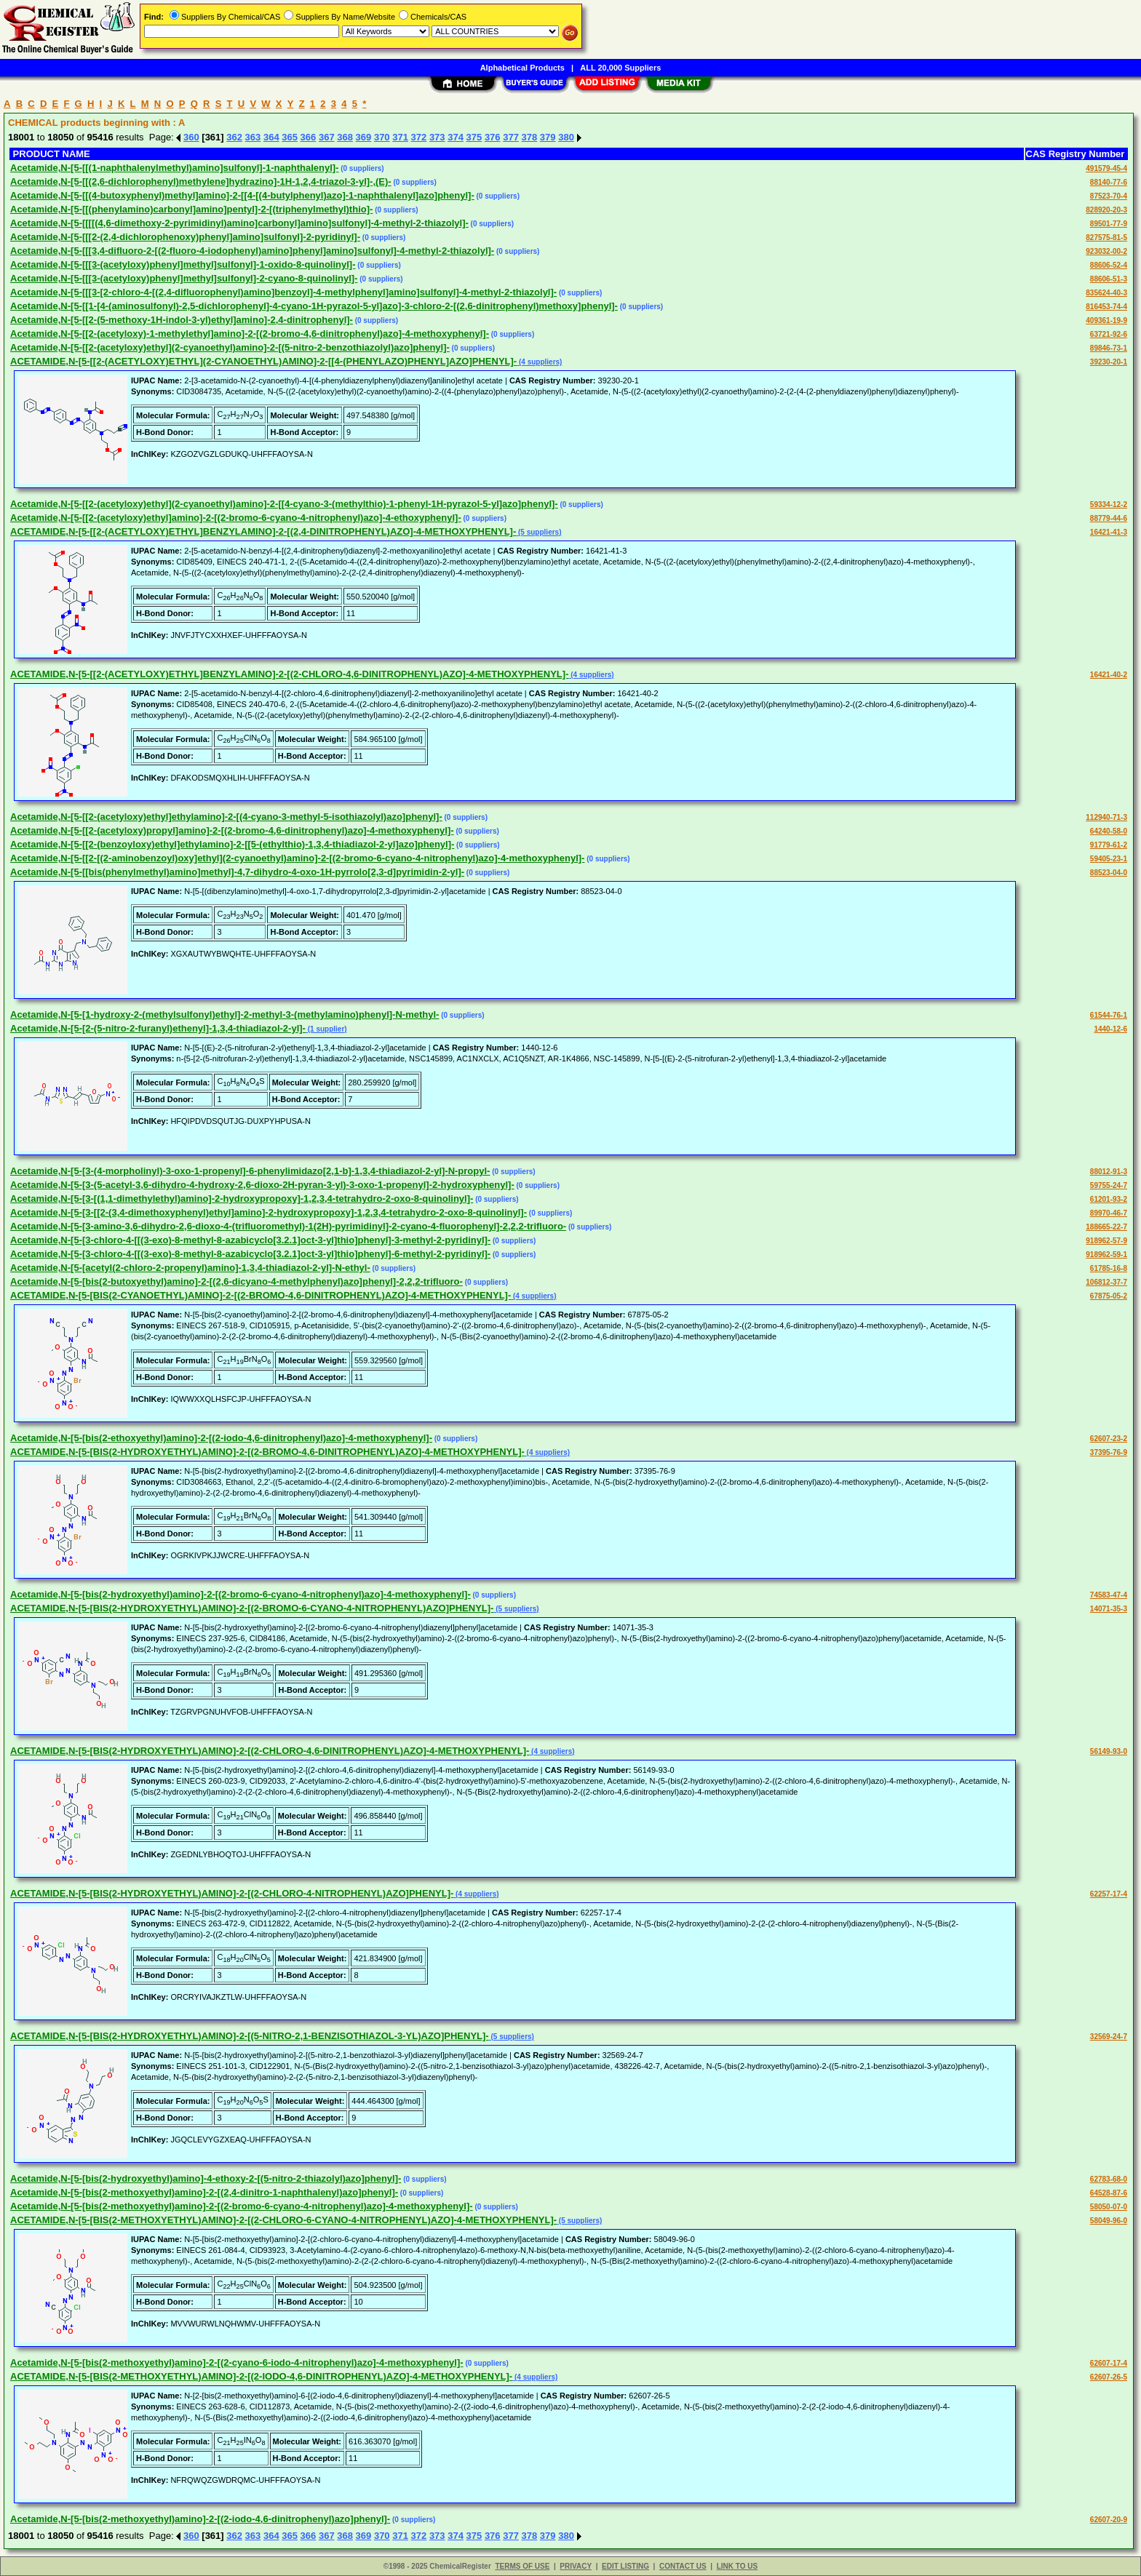 This screenshot has height=2576, width=1141. What do you see at coordinates (1108, 334) in the screenshot?
I see `63721-92-6` at bounding box center [1108, 334].